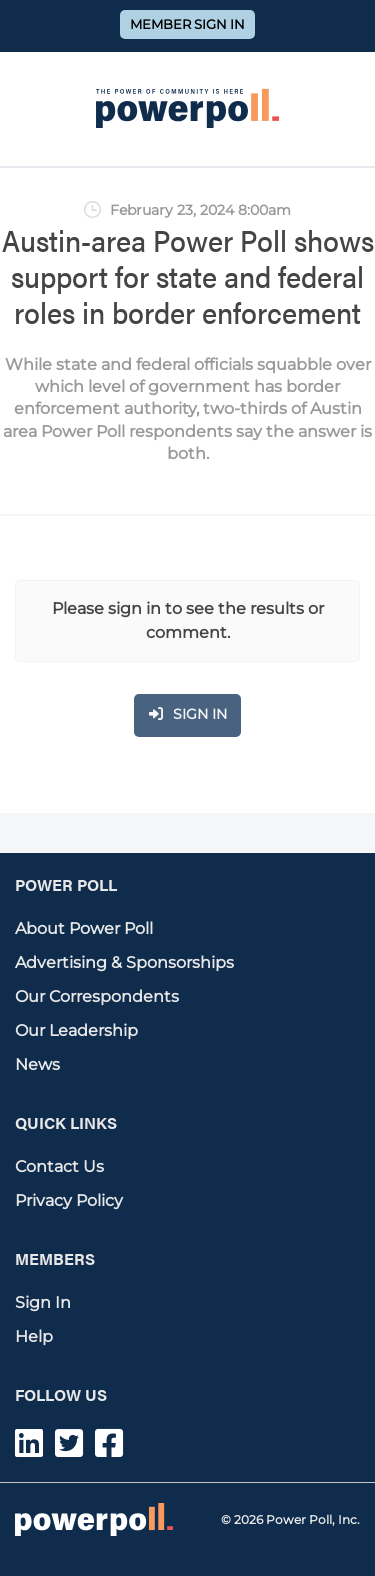 The width and height of the screenshot is (375, 1576). Describe the element at coordinates (84, 928) in the screenshot. I see `About Power Poll` at that location.